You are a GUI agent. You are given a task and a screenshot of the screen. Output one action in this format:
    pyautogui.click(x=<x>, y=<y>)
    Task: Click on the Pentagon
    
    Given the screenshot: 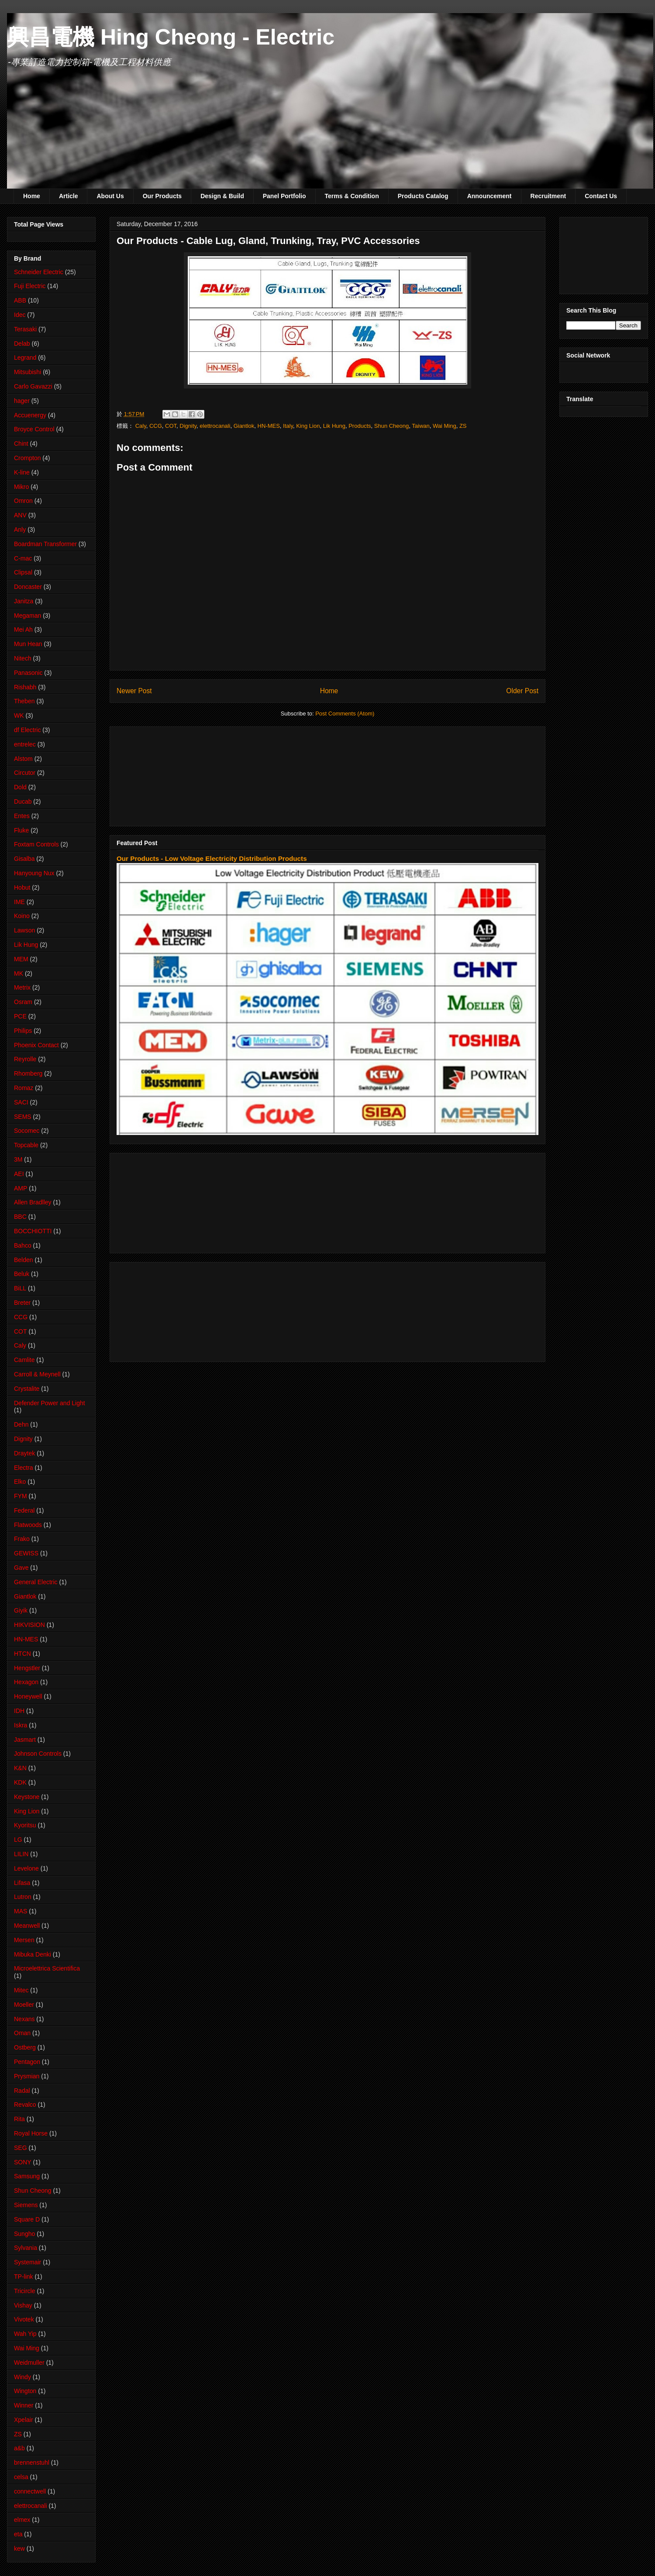 What is the action you would take?
    pyautogui.click(x=27, y=2061)
    